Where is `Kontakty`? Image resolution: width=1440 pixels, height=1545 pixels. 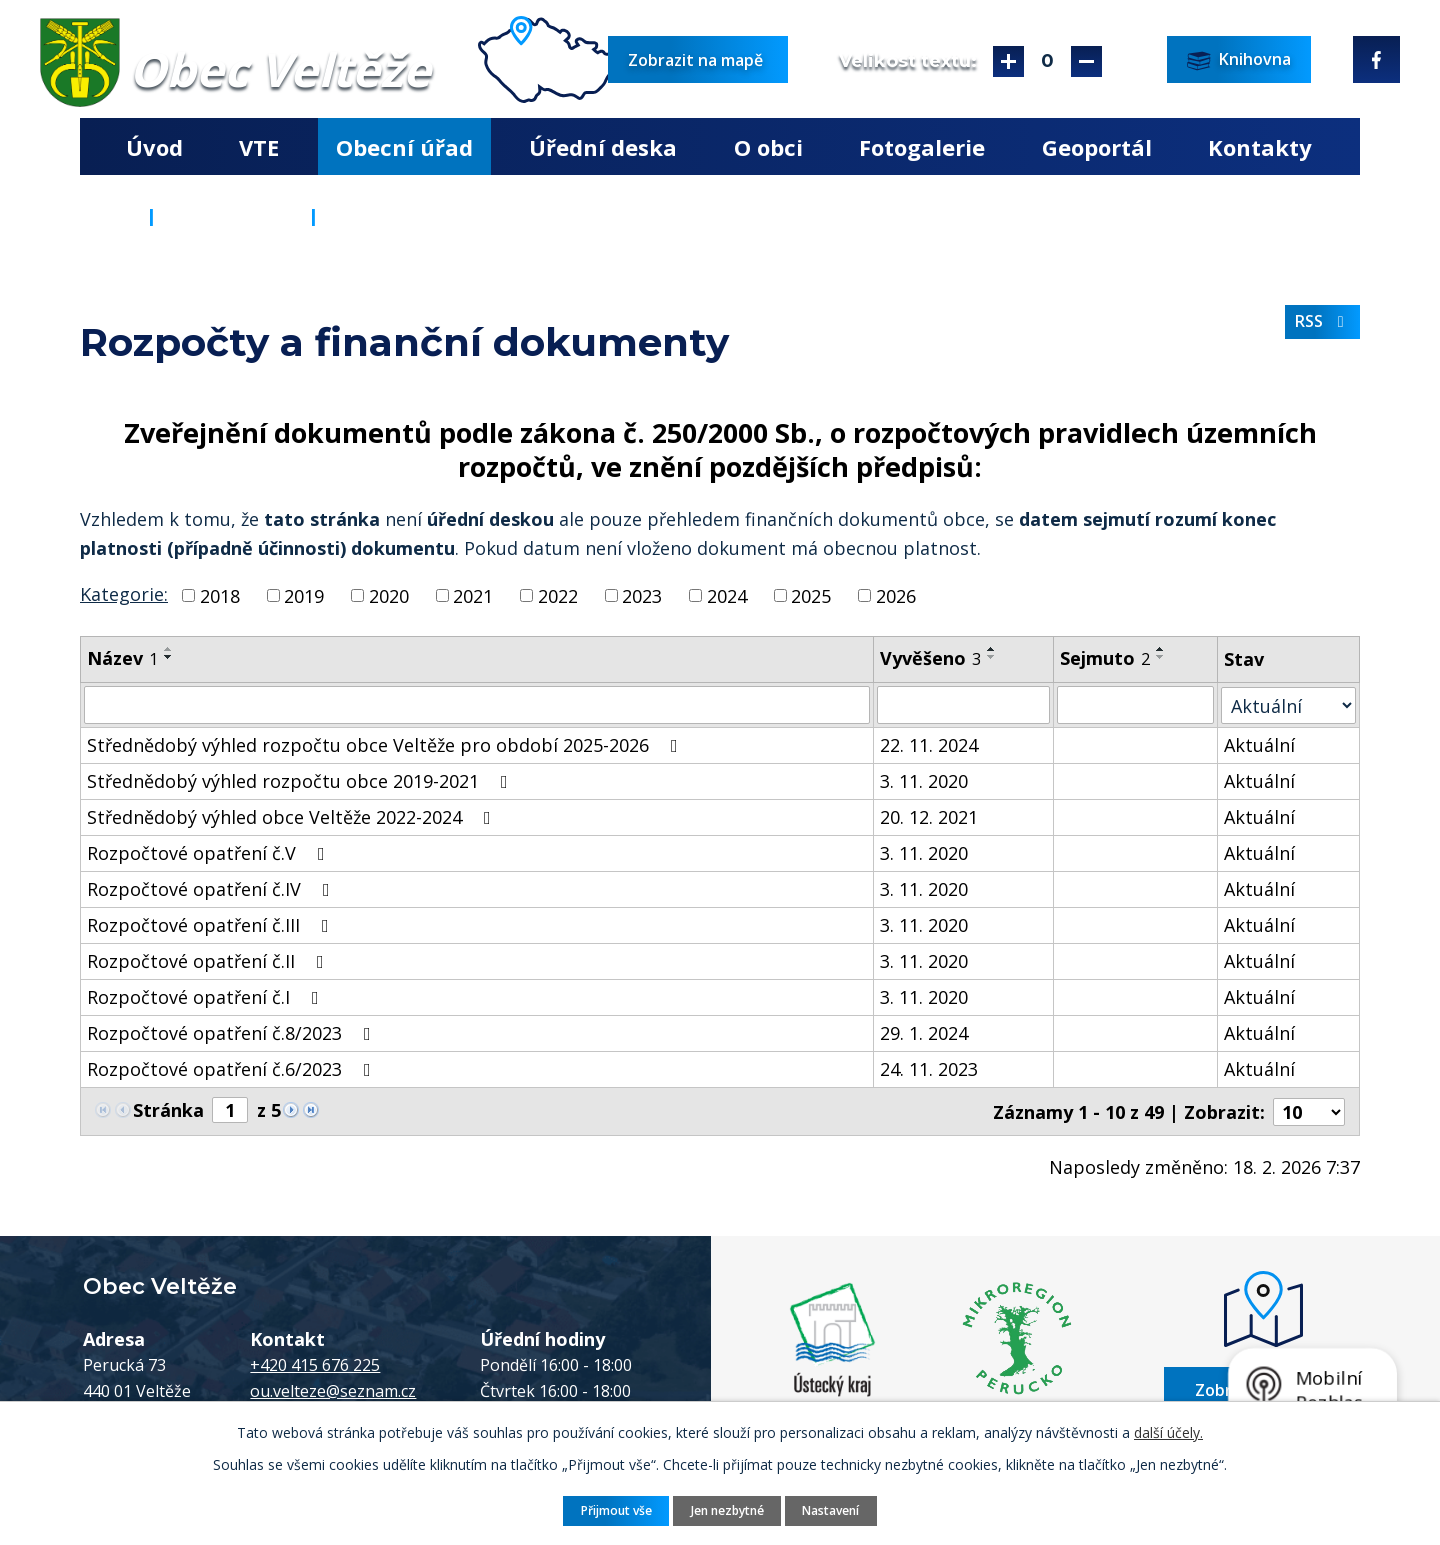
Kontakty is located at coordinates (1260, 147).